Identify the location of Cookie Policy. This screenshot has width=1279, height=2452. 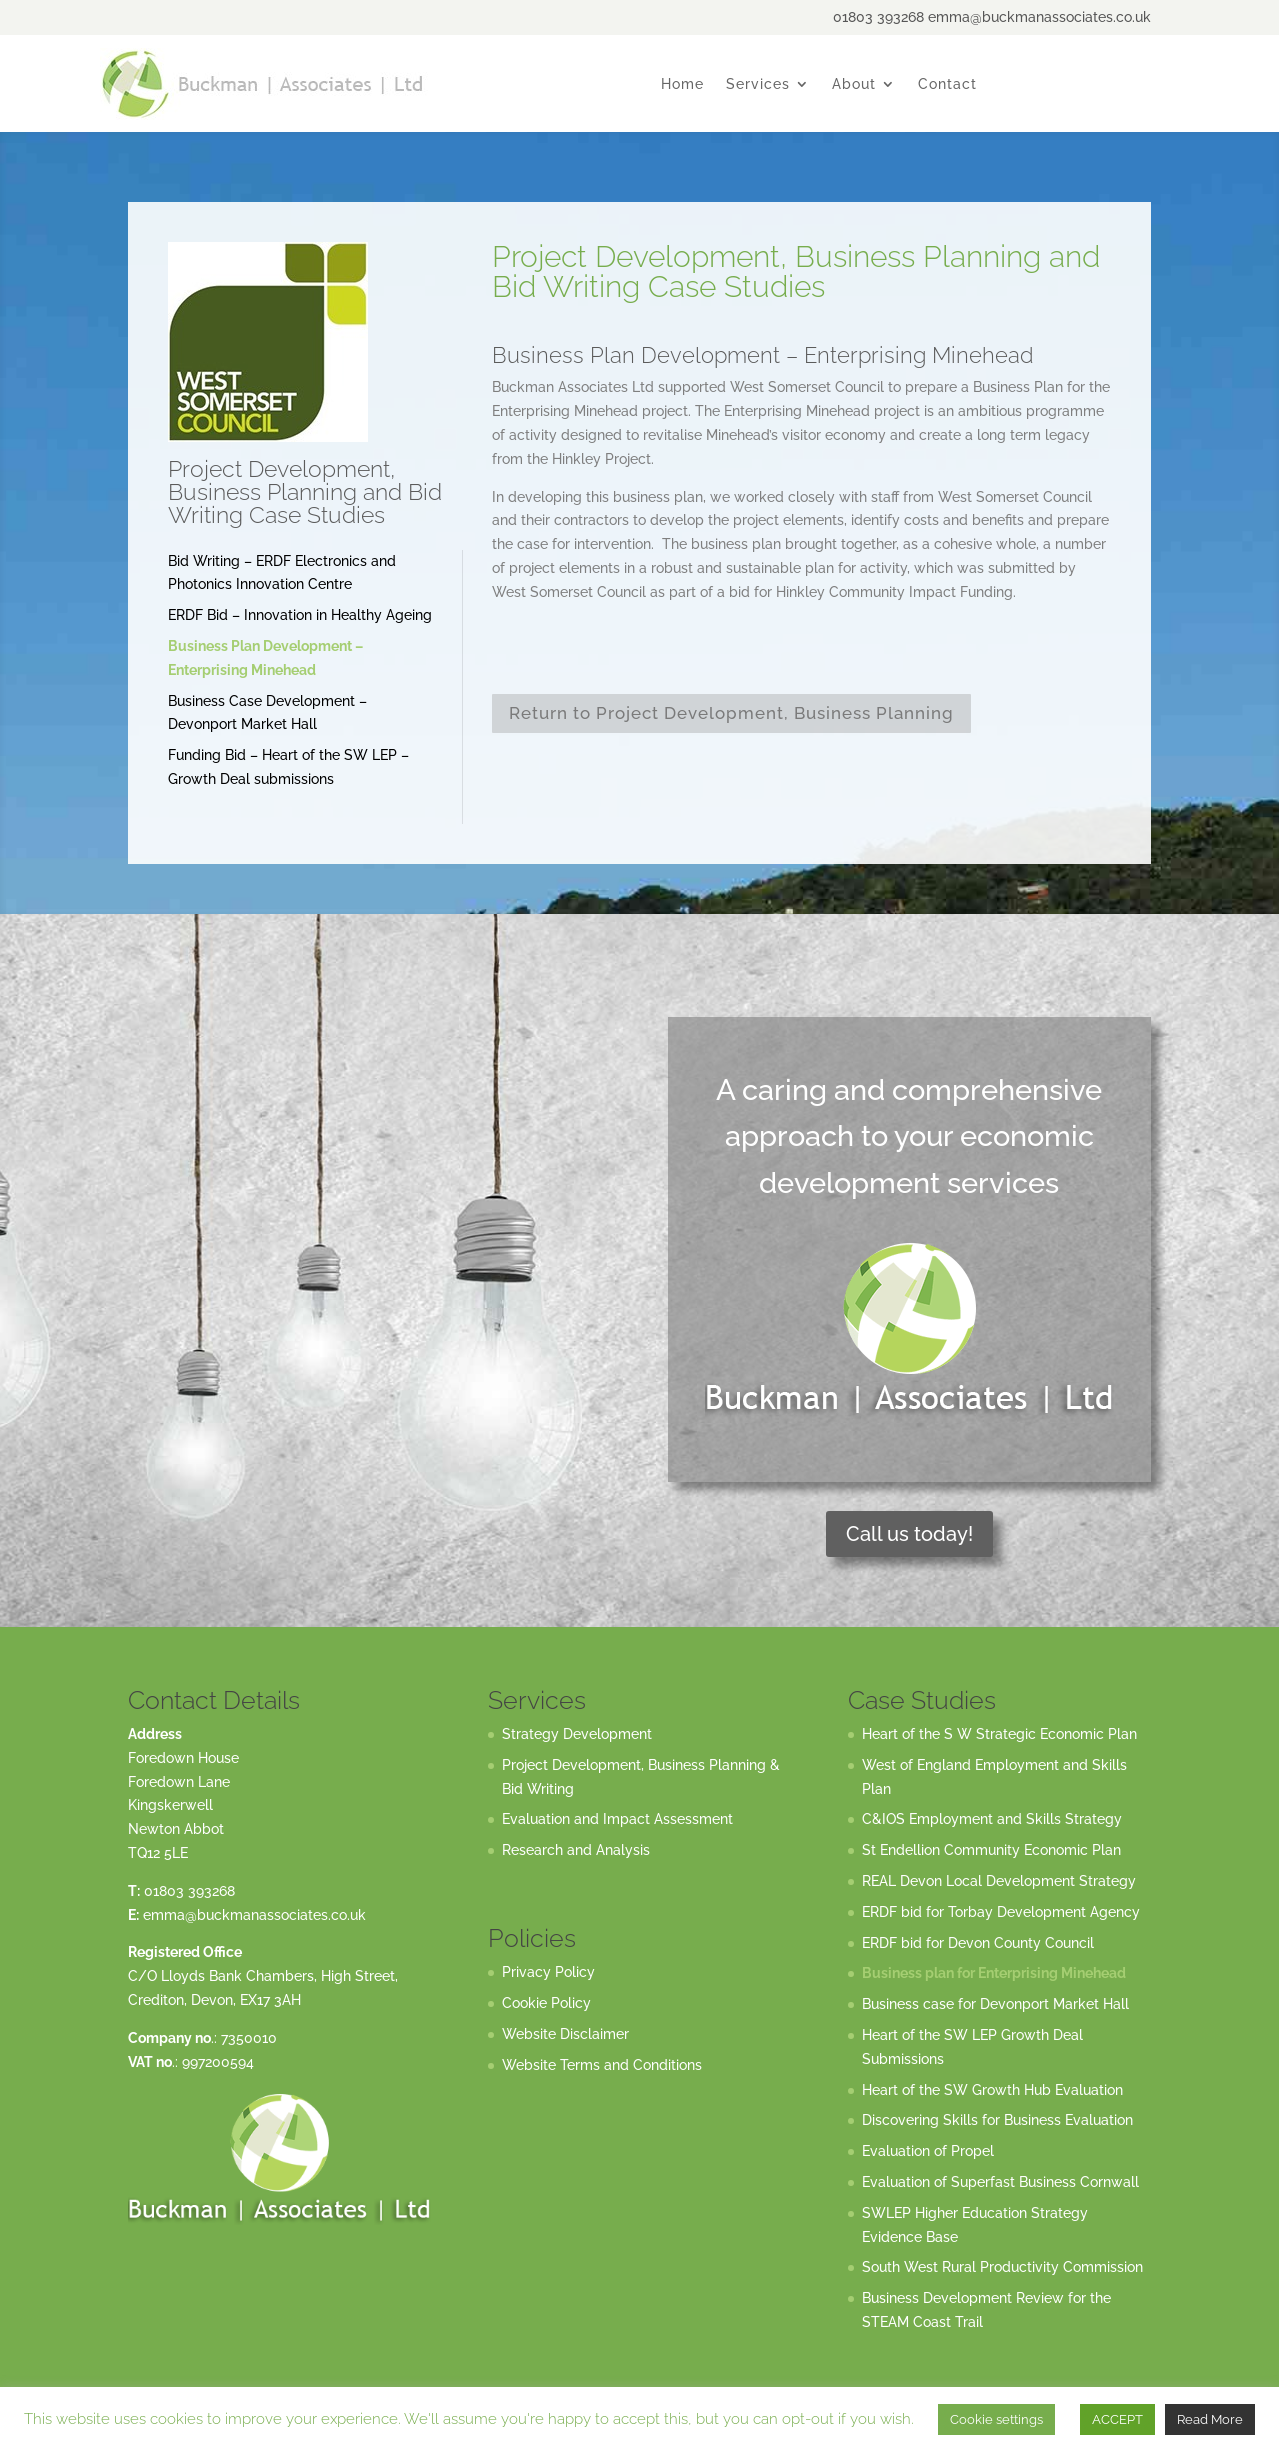
(546, 2003).